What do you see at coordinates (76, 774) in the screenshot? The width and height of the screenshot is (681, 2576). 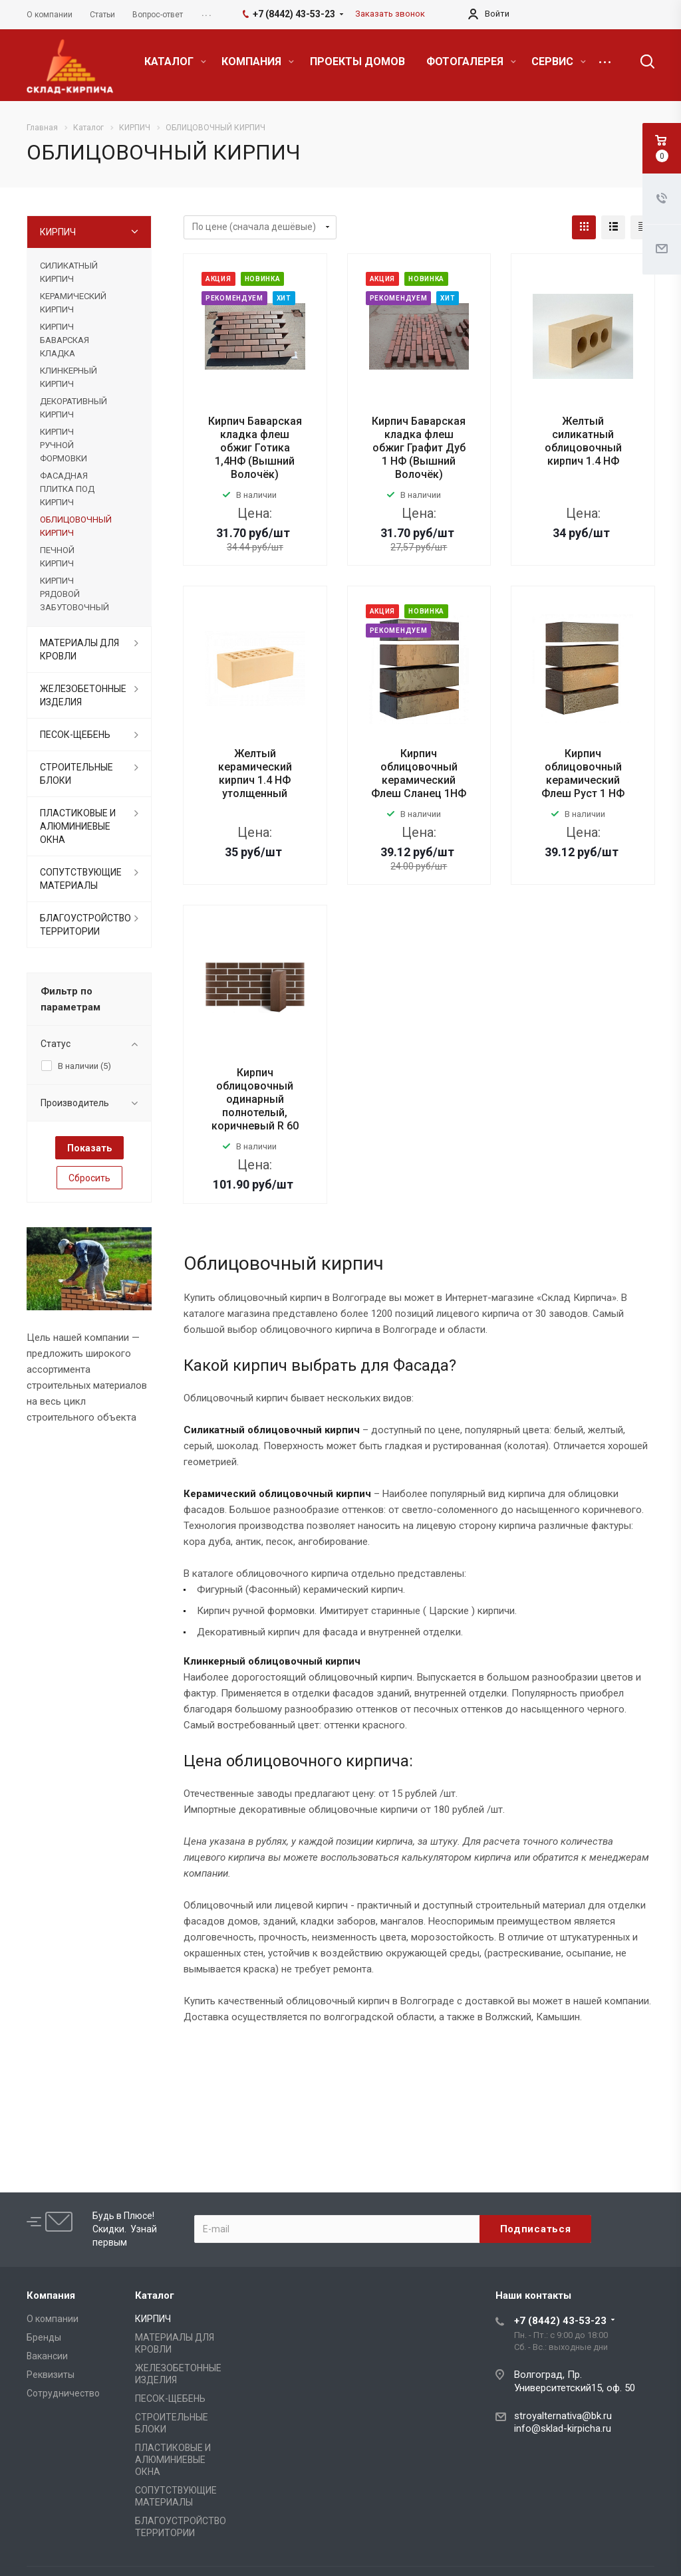 I see `СТРОИТЕЛЬНЫЕ БЛОКИ` at bounding box center [76, 774].